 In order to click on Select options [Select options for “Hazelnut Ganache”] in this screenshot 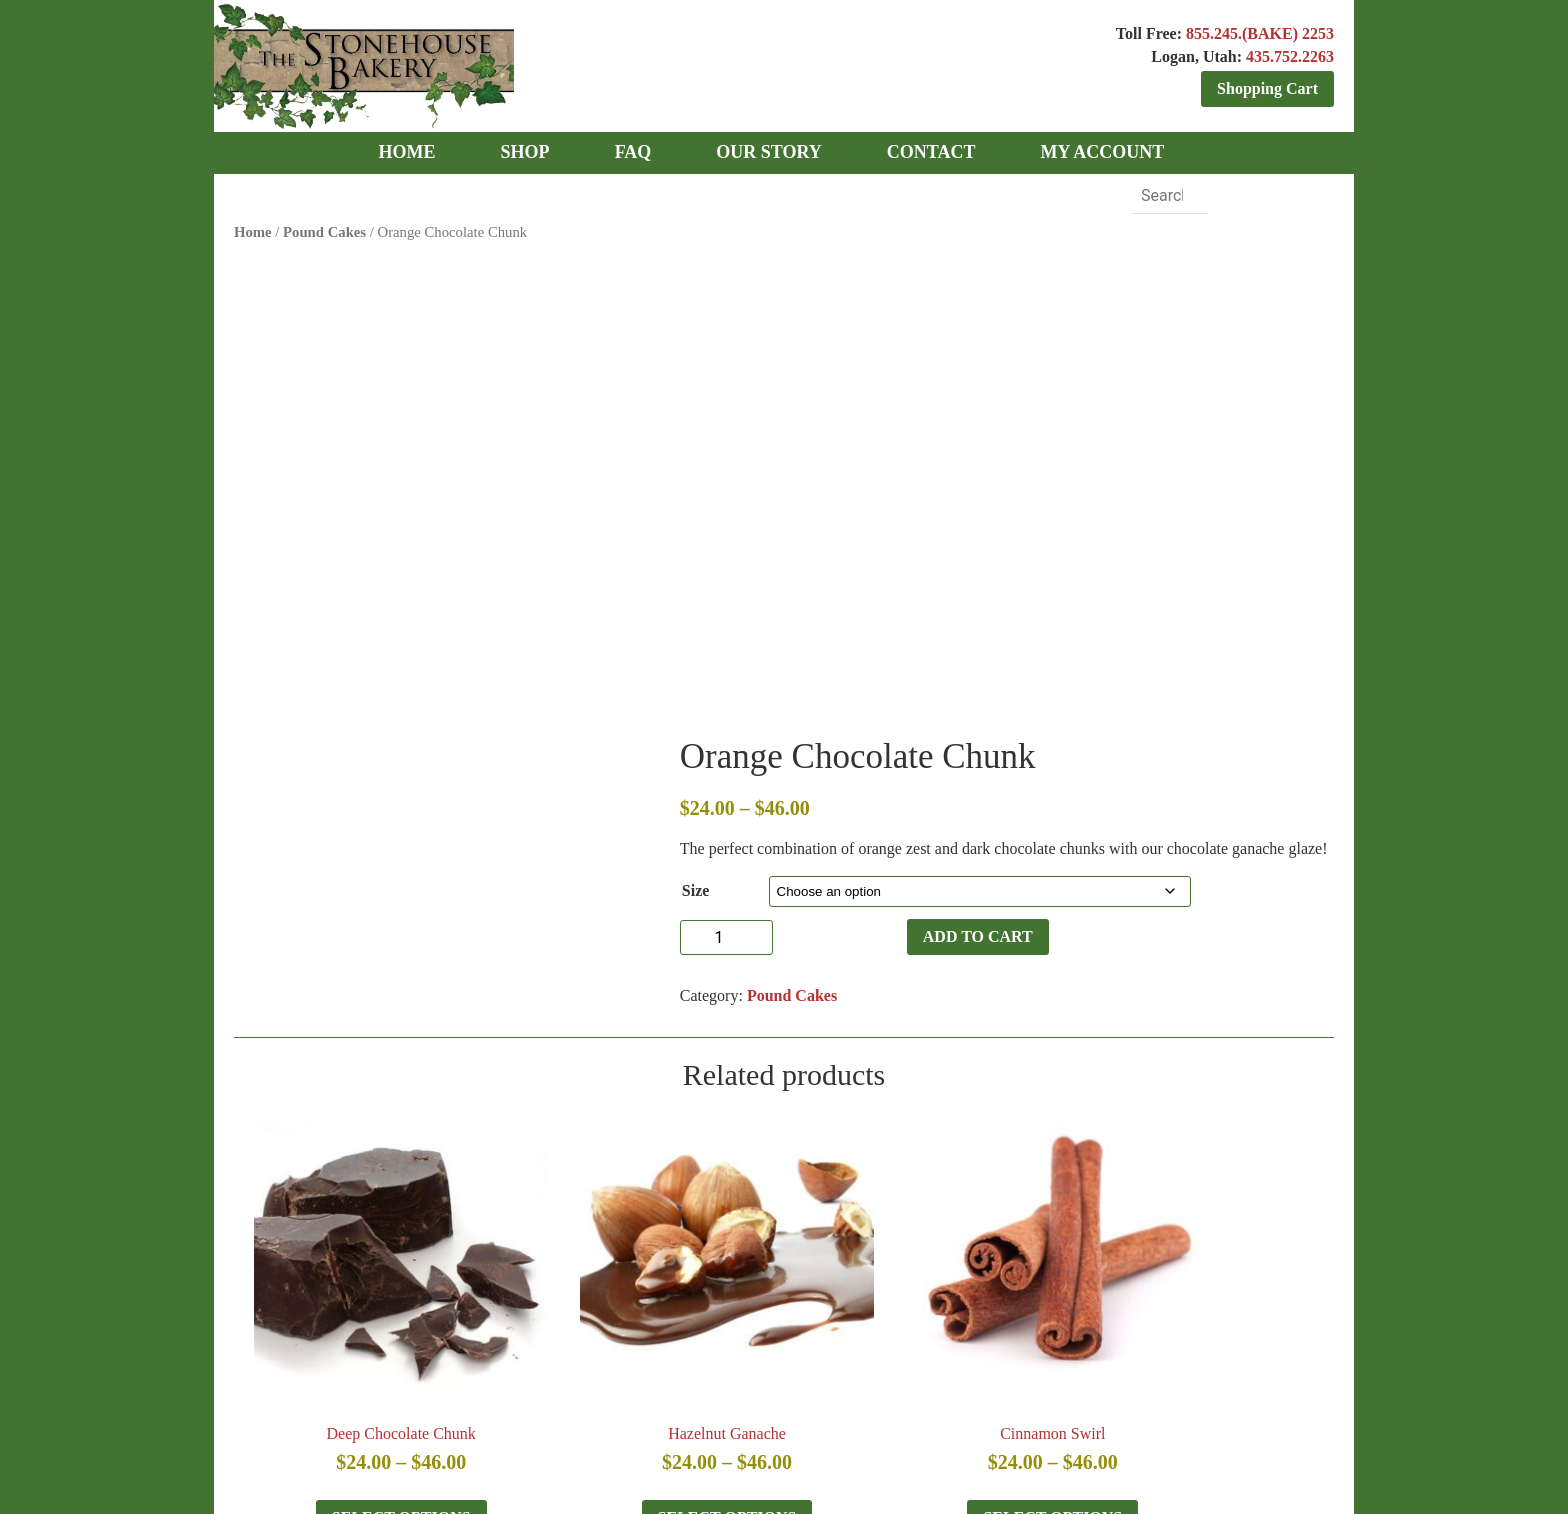, I will do `click(644, 1152)`.